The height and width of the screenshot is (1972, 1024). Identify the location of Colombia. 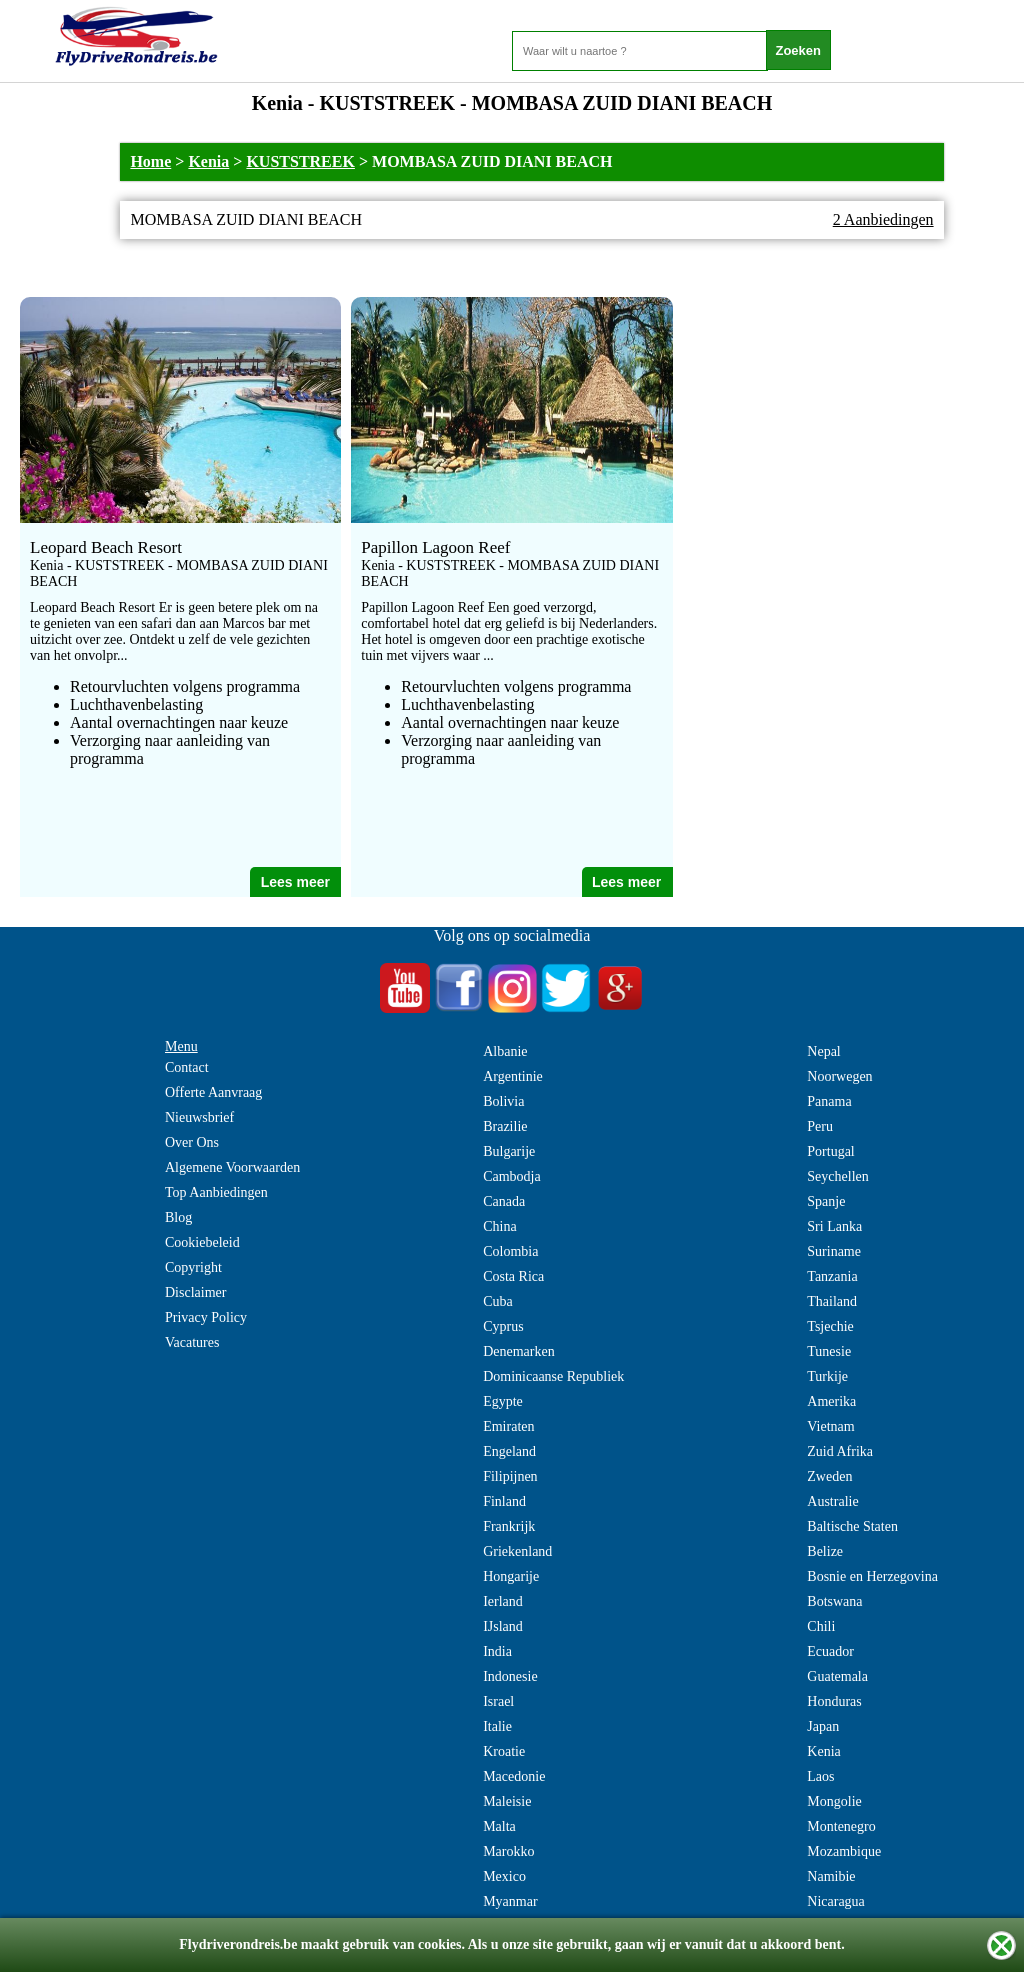
(510, 1251).